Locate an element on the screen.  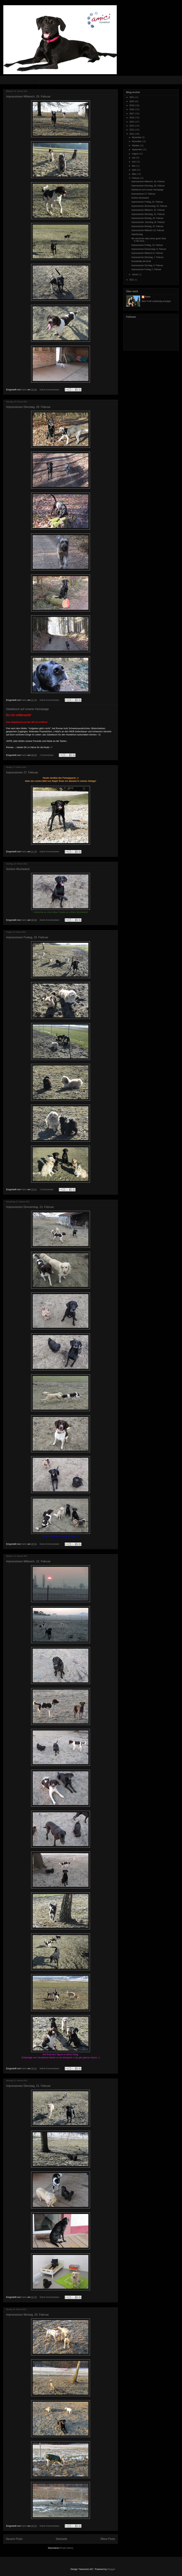
April is located at coordinates (134, 170).